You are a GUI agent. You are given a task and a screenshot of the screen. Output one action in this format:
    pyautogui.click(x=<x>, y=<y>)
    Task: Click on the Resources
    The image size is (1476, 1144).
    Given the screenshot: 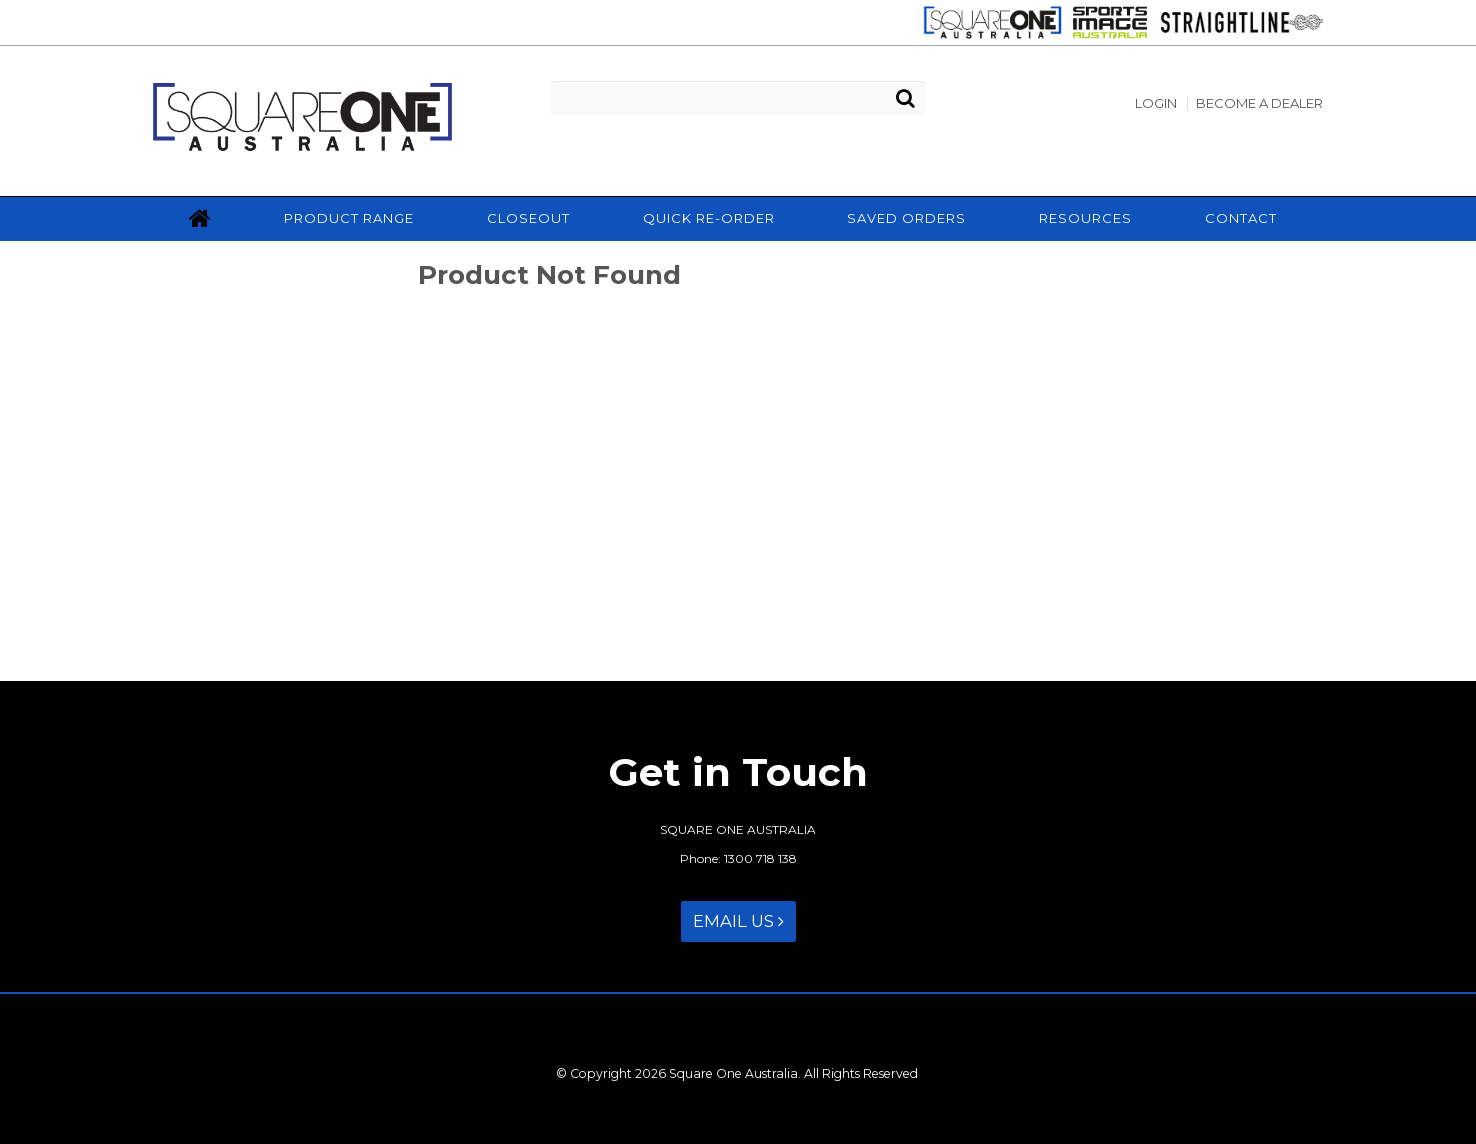 What is the action you would take?
    pyautogui.click(x=1085, y=218)
    